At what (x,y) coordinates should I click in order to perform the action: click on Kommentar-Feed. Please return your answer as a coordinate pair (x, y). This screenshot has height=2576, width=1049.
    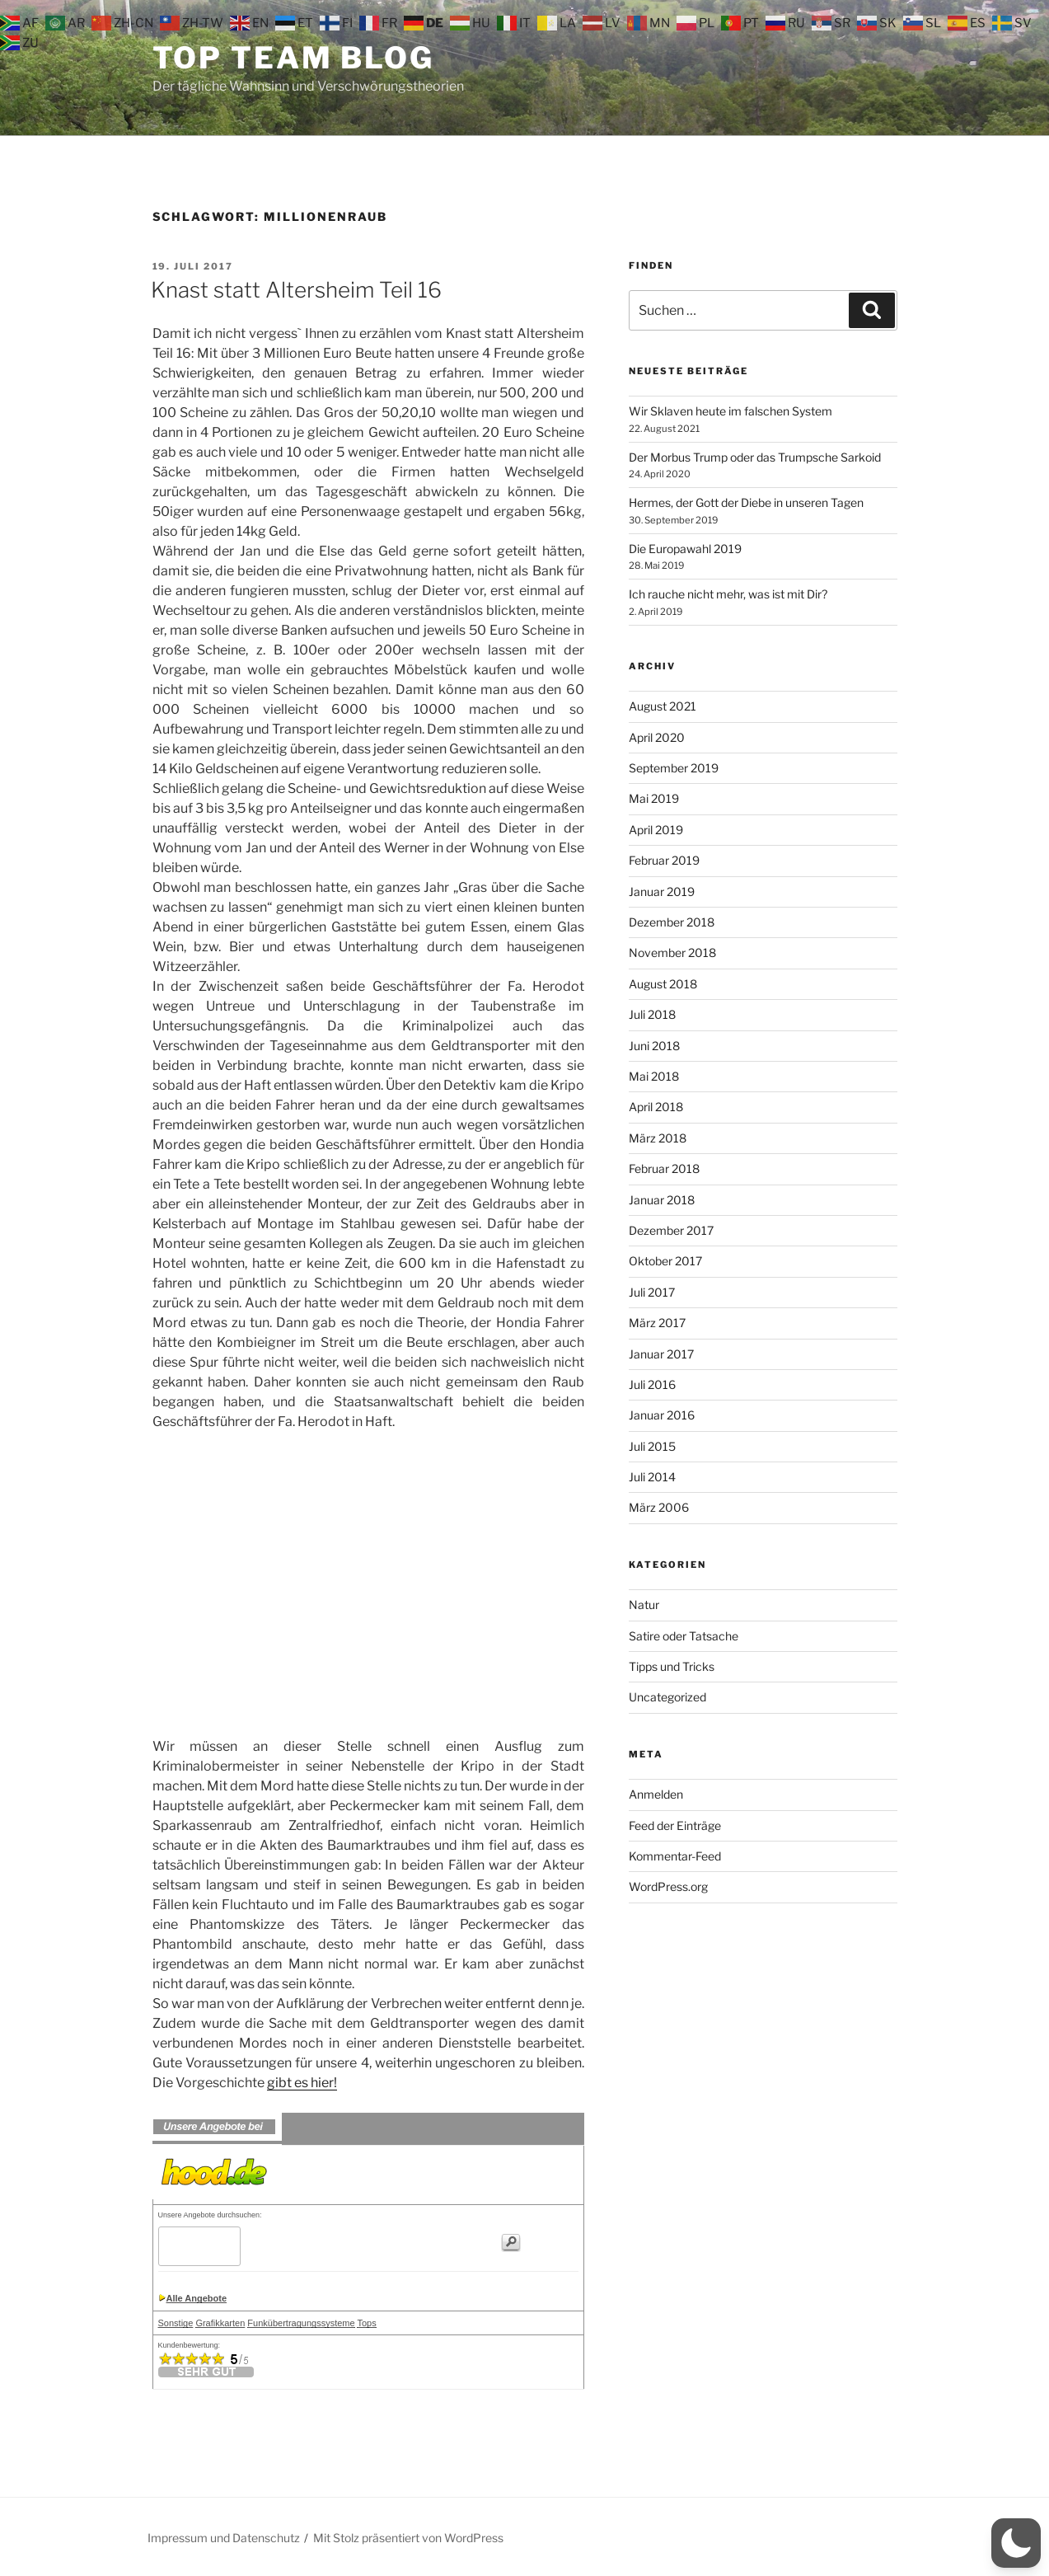
    Looking at the image, I should click on (675, 1856).